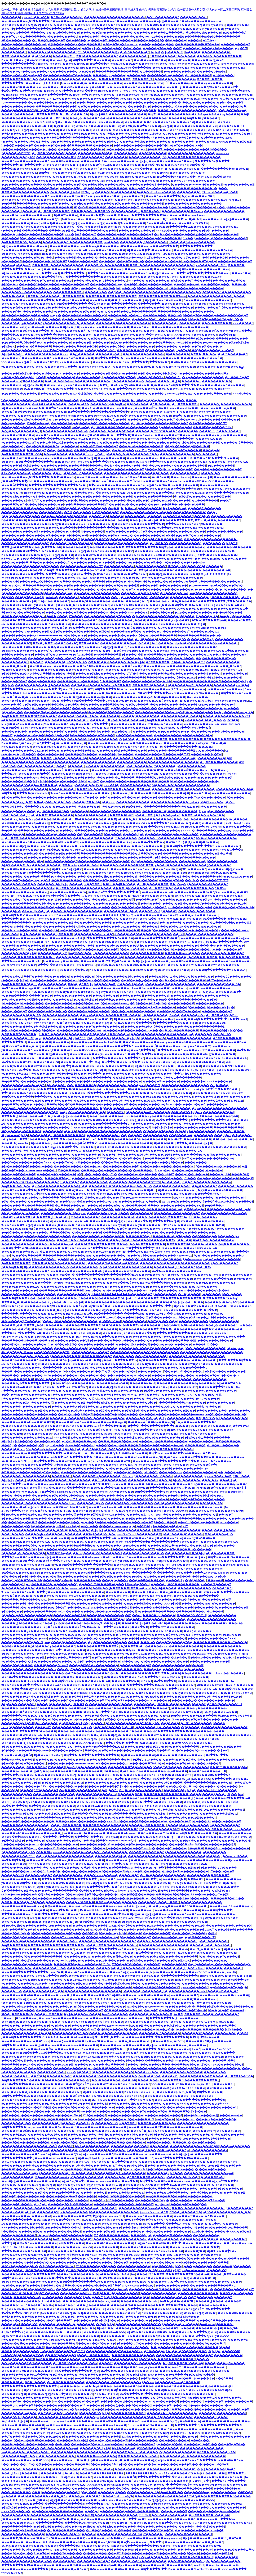 This screenshot has width=256, height=2576. I want to click on ������������ݺ���ҹҹ��Ʒ, so click(171, 834).